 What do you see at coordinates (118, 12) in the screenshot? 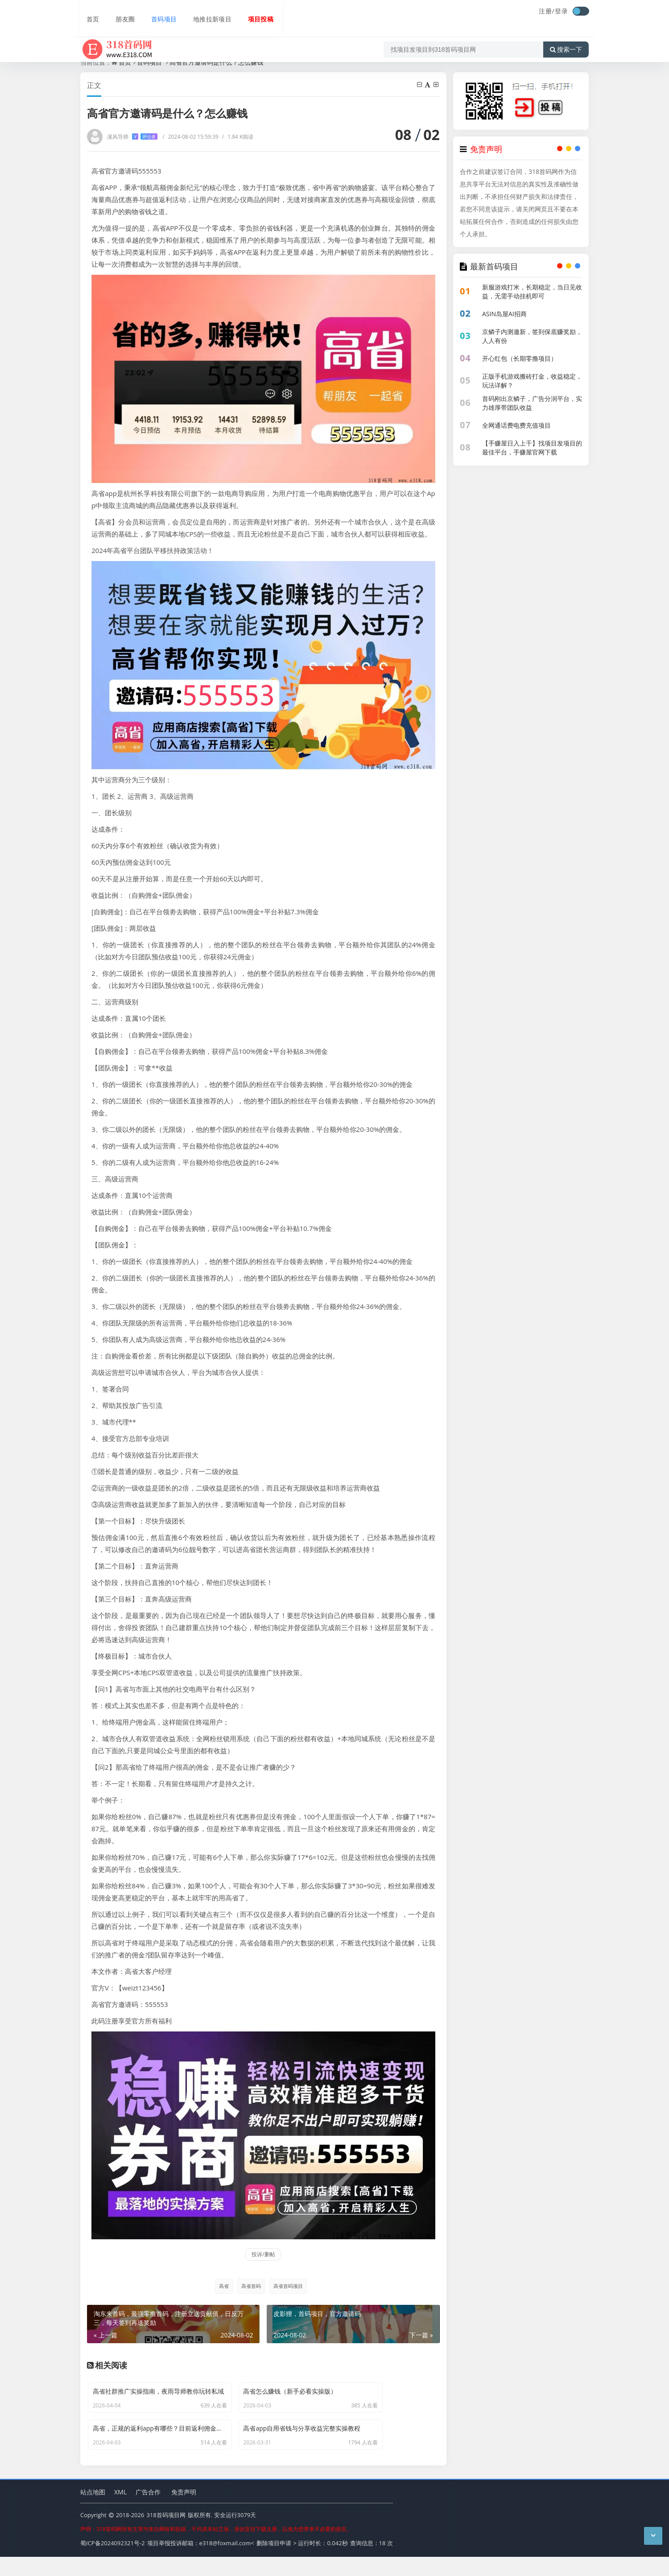
I see `朋友圈` at bounding box center [118, 12].